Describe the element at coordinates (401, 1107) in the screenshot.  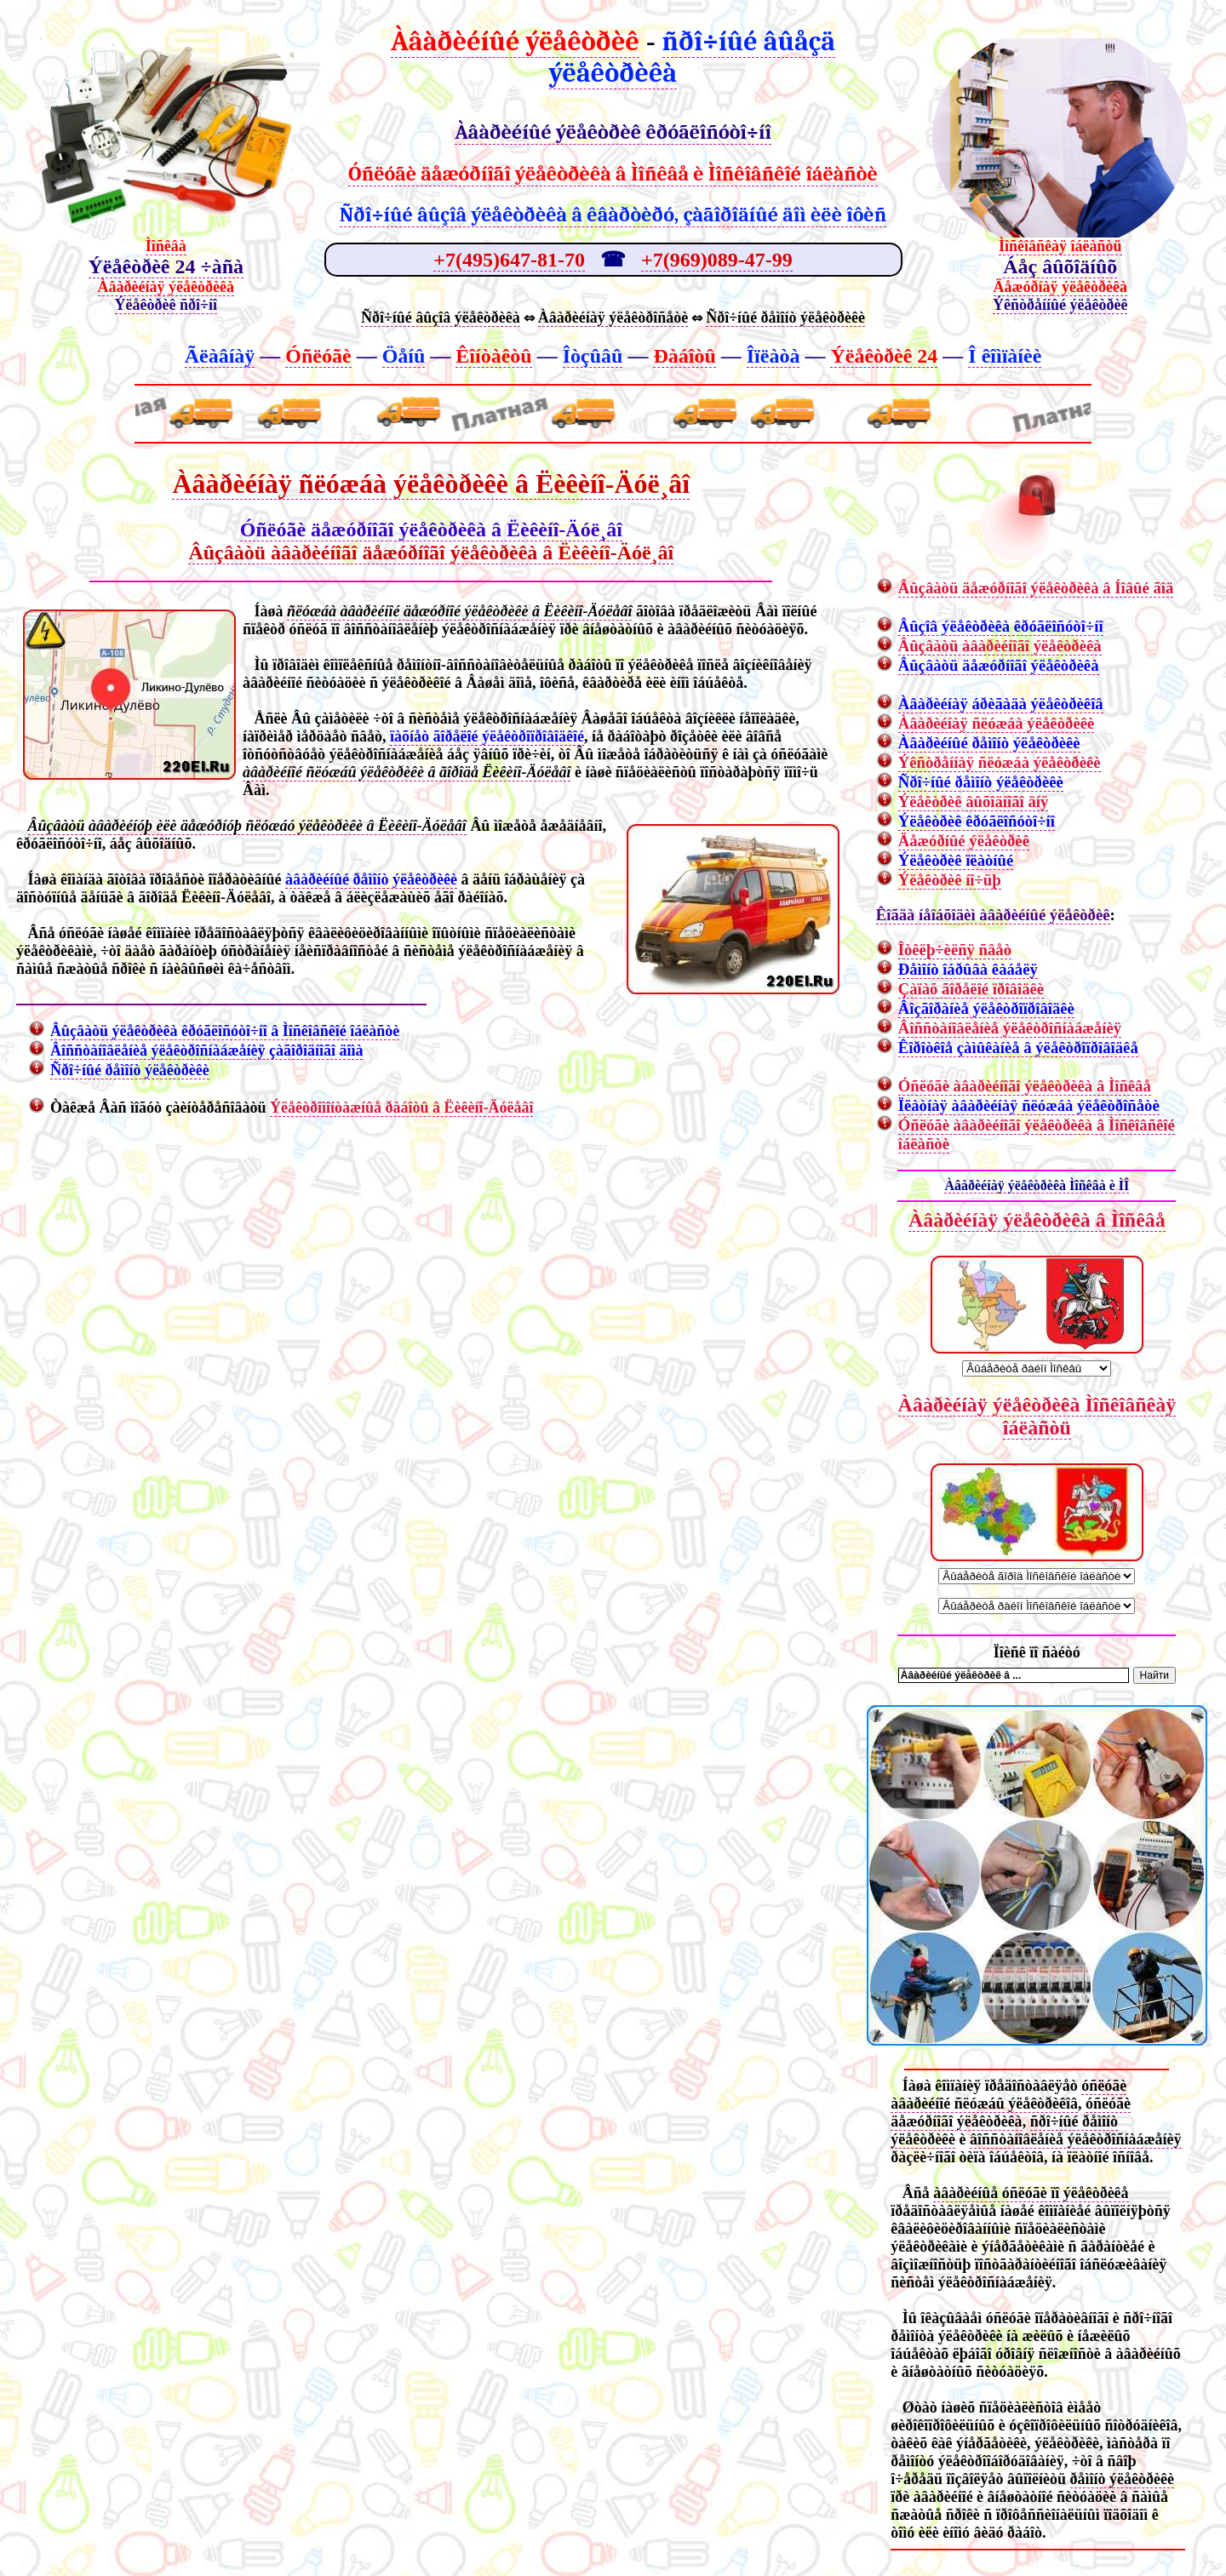
I see `Ýëåêòðîìîíòàæíûå ðàáîòû â Ëèêèíî-Äóëåâî` at that location.